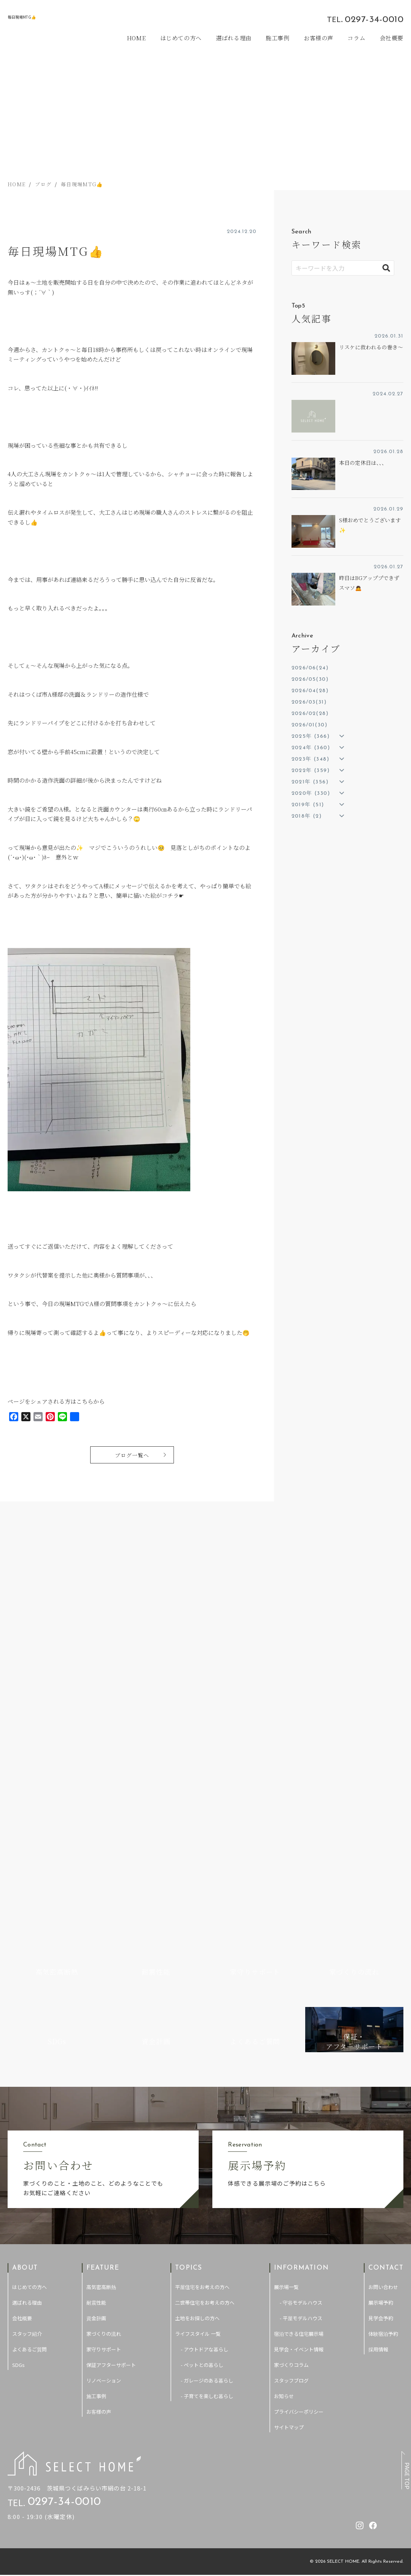 The height and width of the screenshot is (2576, 411). I want to click on 2026/05(30), so click(310, 679).